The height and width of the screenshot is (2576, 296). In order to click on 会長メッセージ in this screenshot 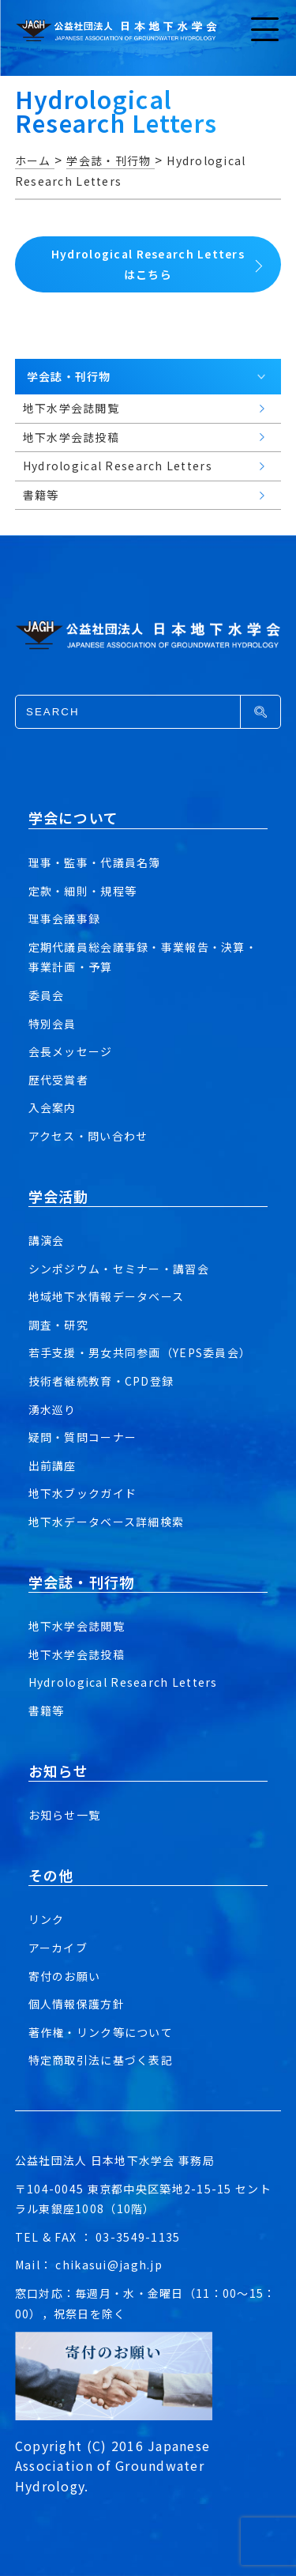, I will do `click(70, 1051)`.